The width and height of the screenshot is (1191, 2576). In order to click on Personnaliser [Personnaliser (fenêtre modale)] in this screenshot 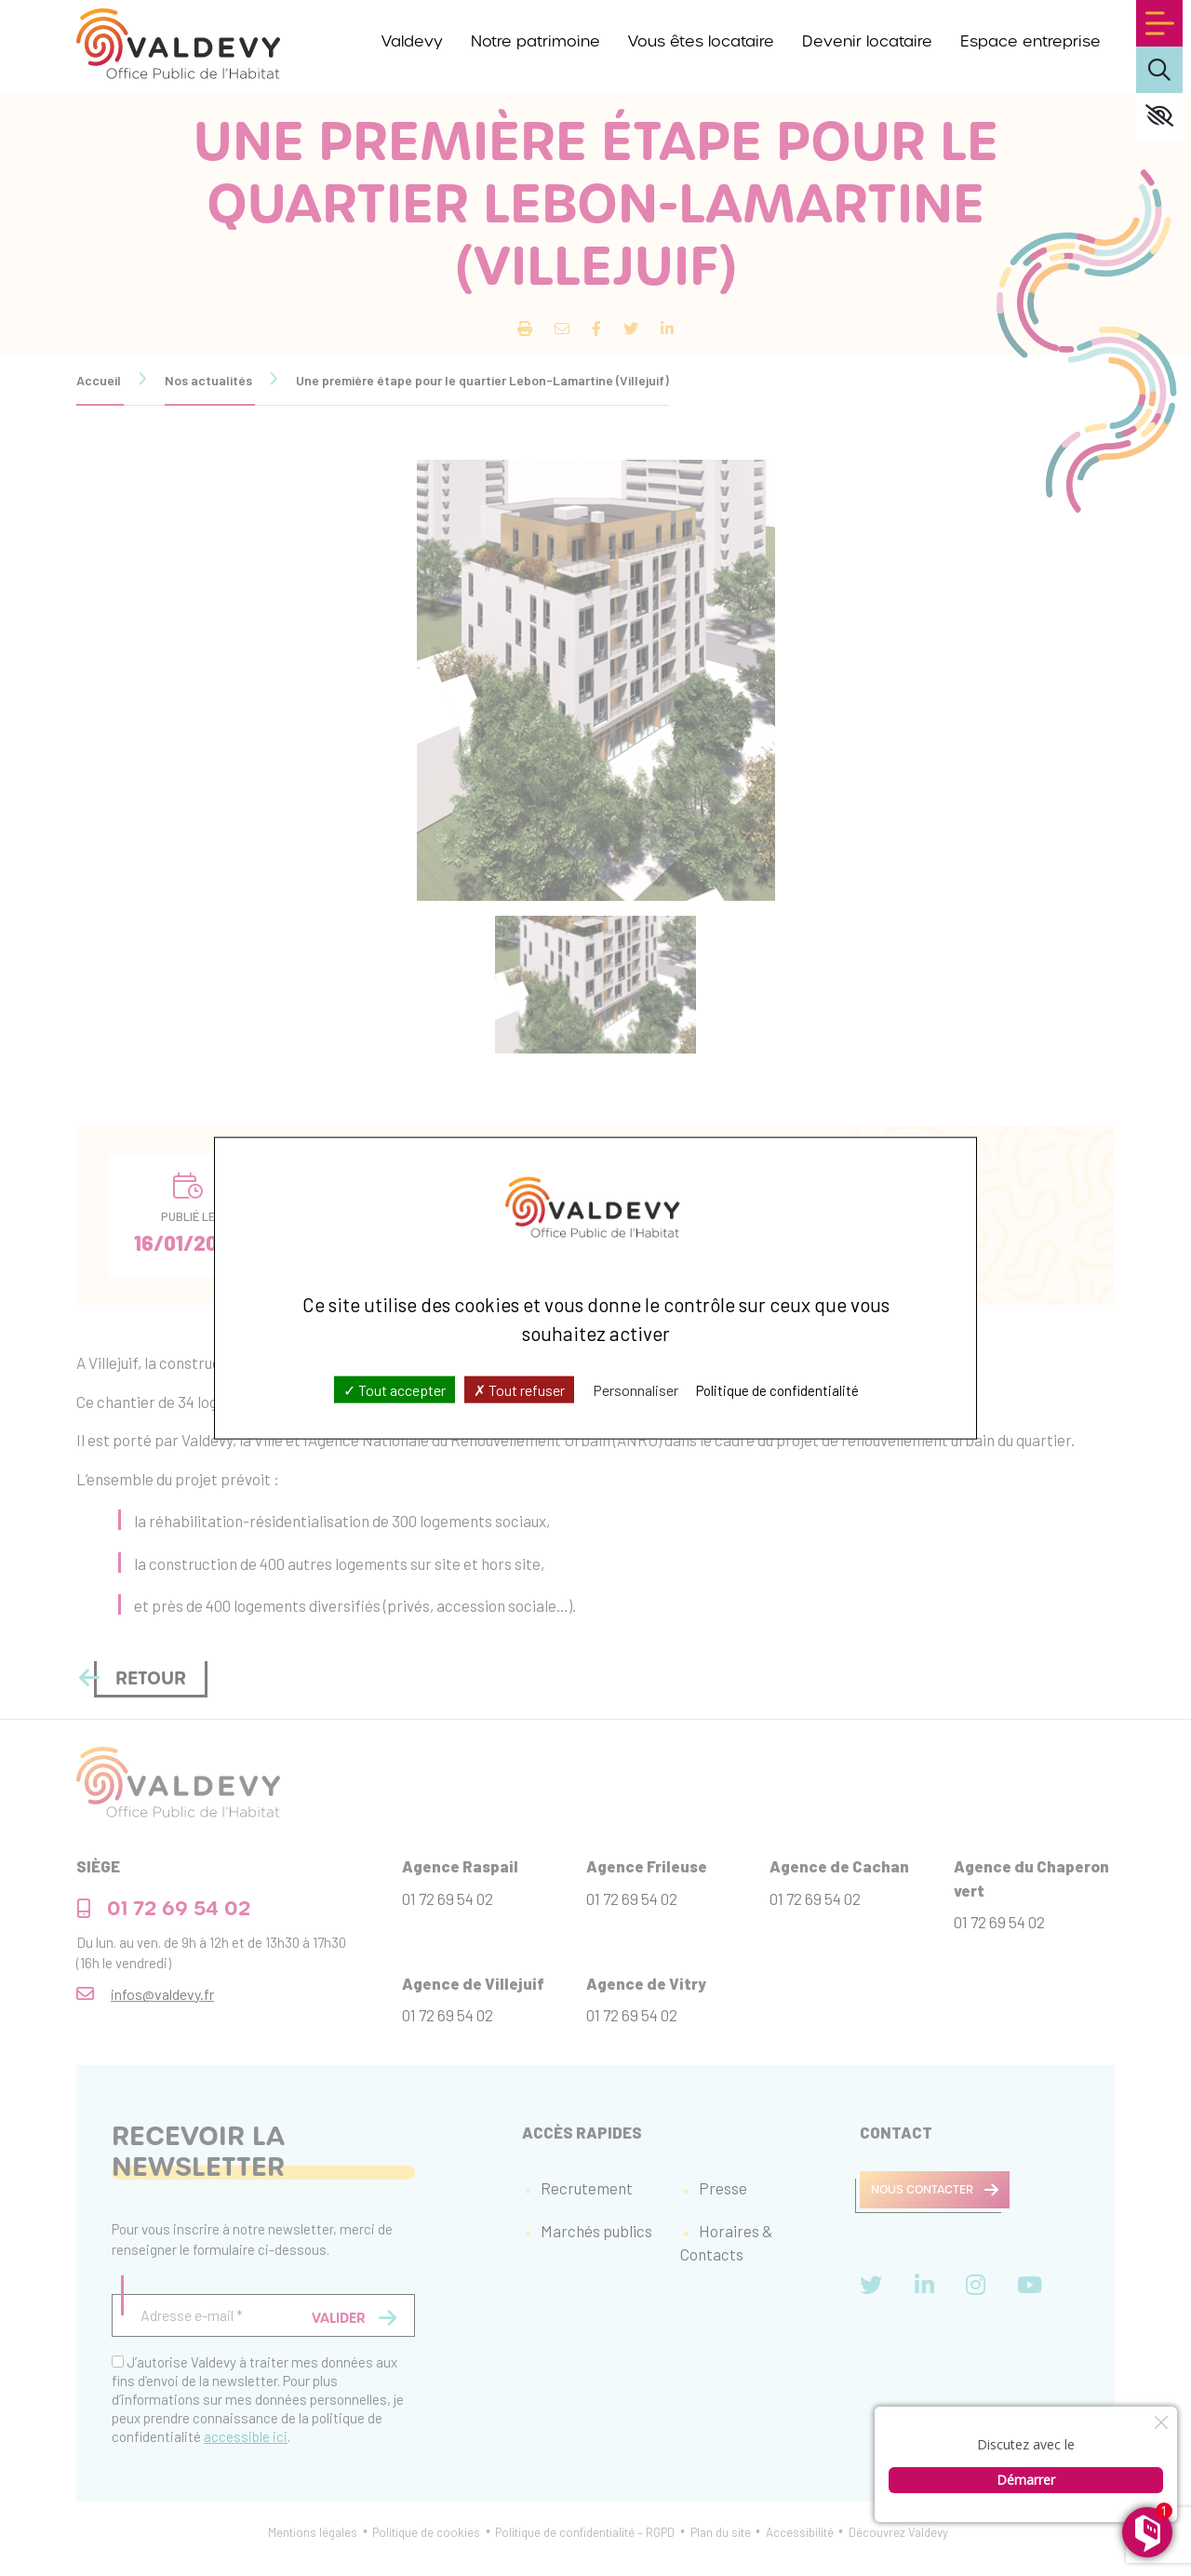, I will do `click(635, 1389)`.